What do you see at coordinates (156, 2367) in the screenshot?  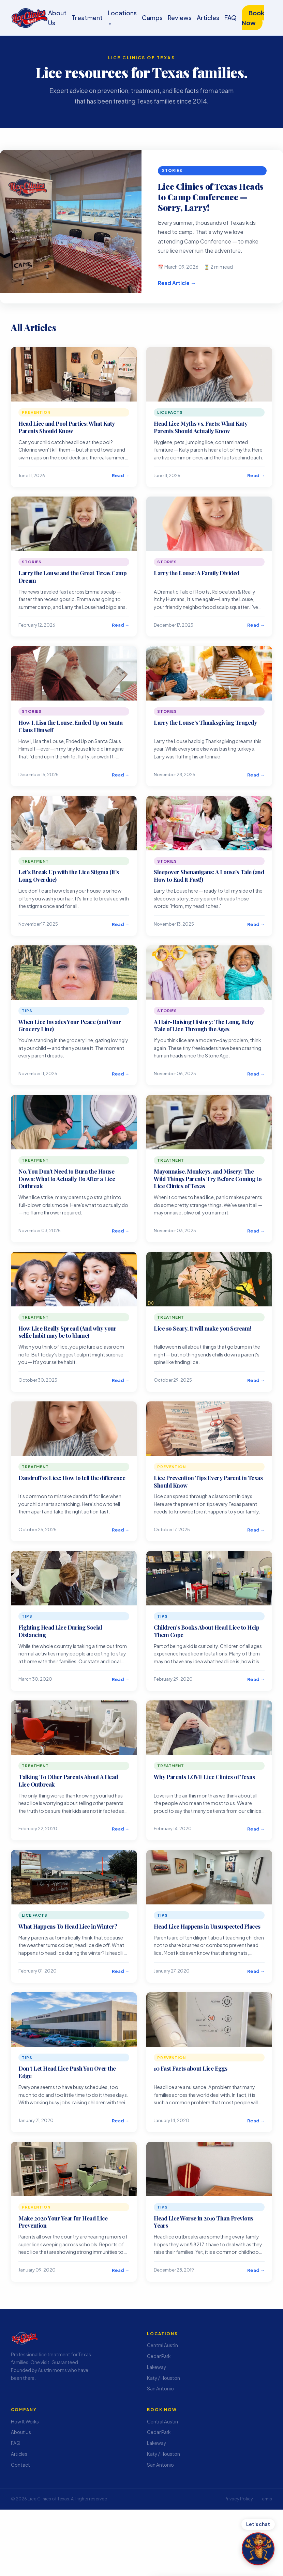 I see `Lakeway` at bounding box center [156, 2367].